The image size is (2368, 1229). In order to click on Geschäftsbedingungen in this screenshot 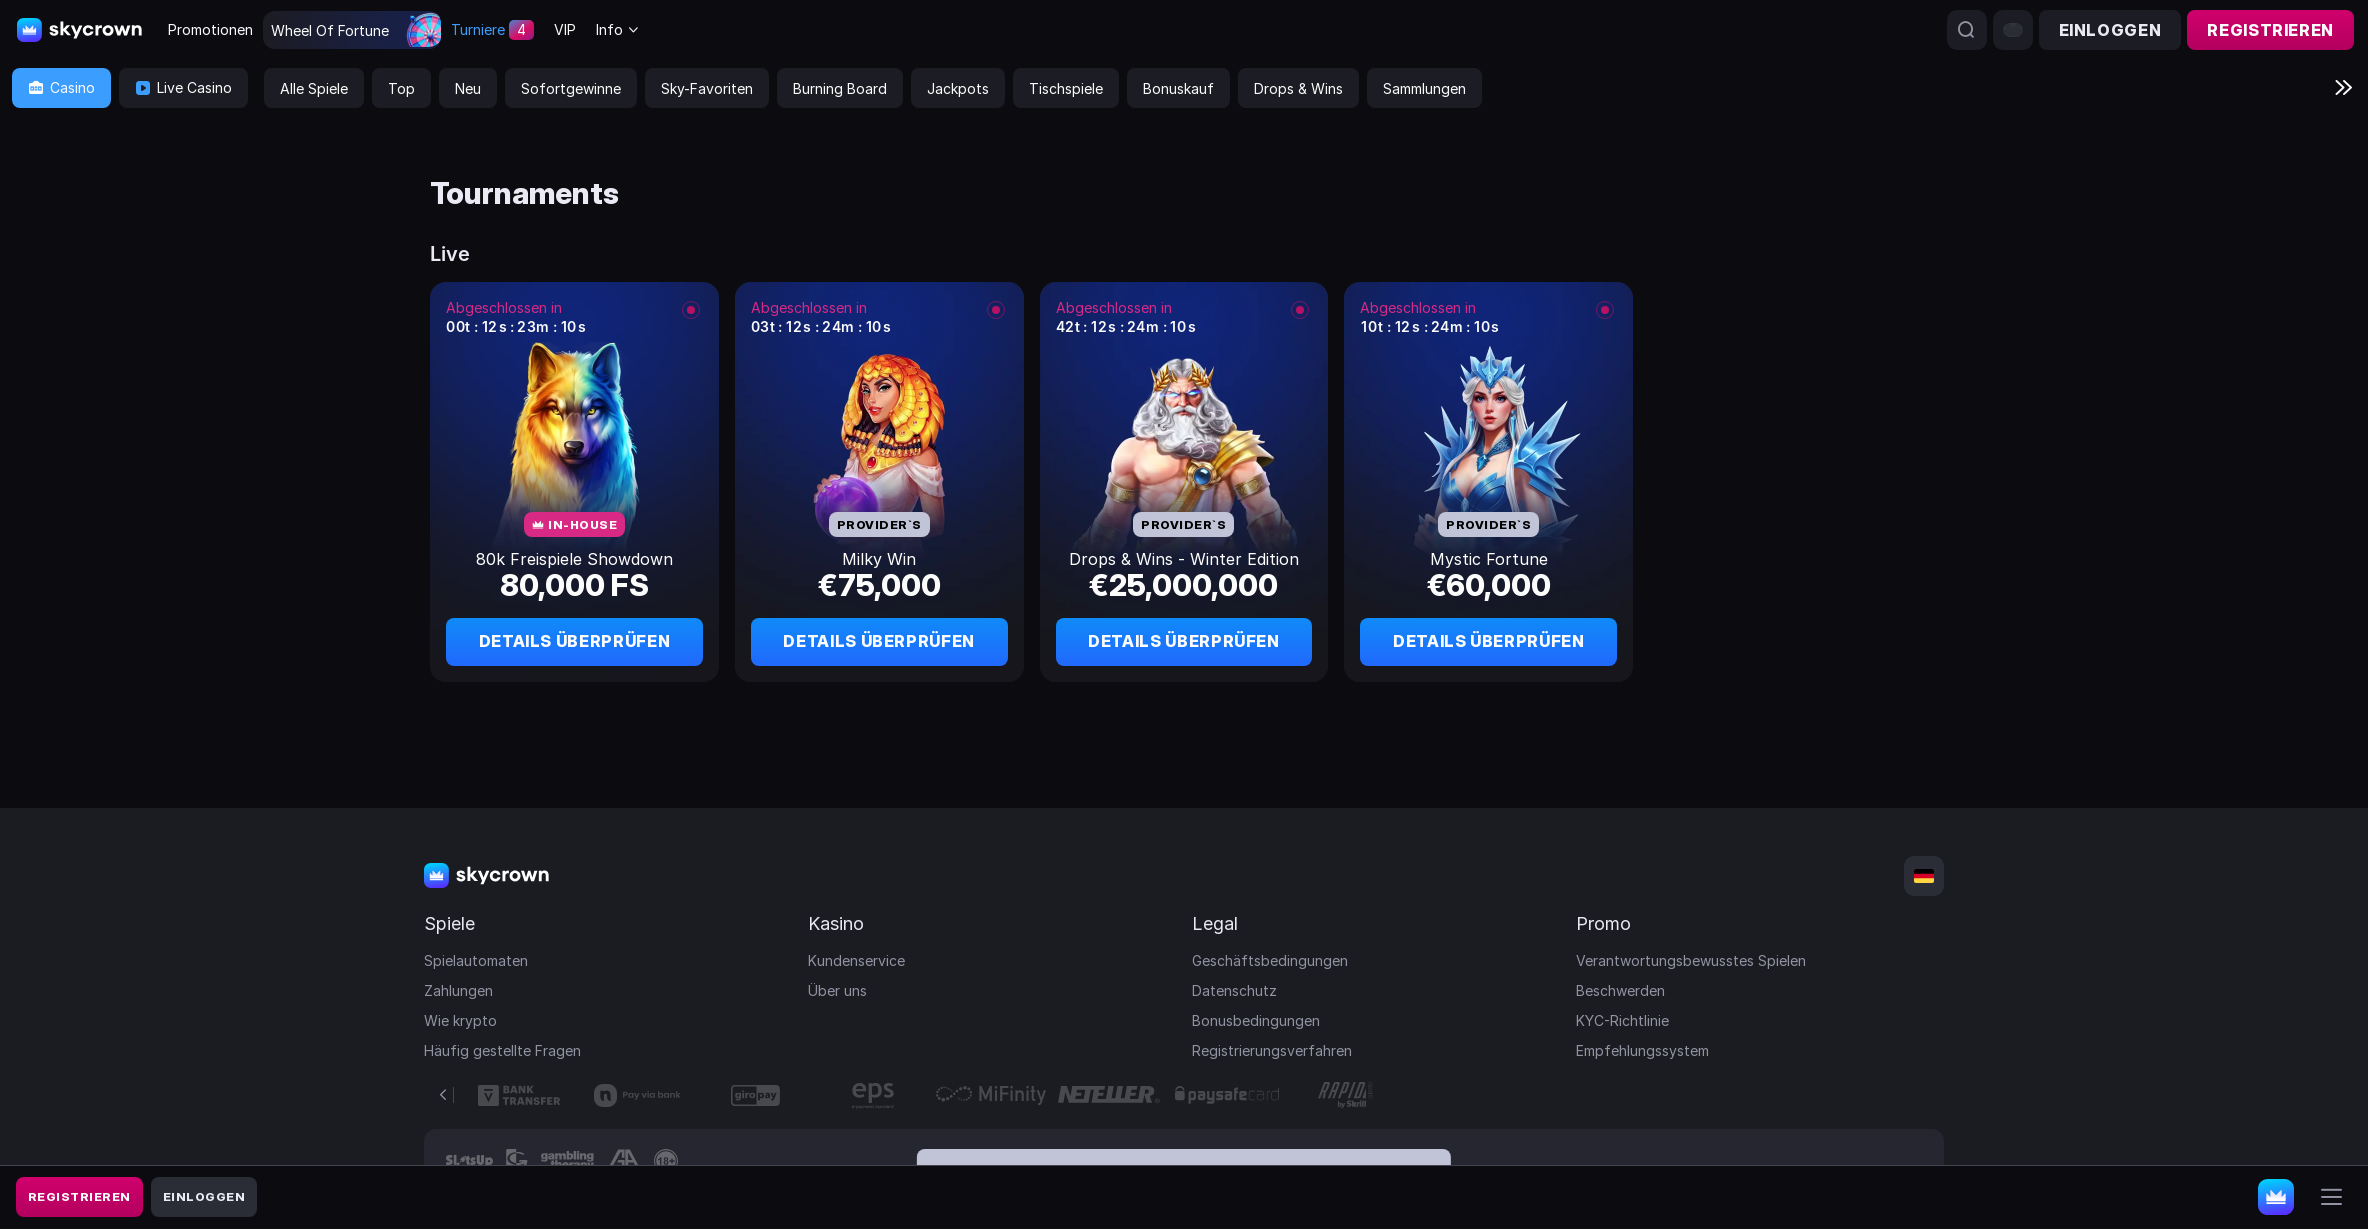, I will do `click(1270, 960)`.